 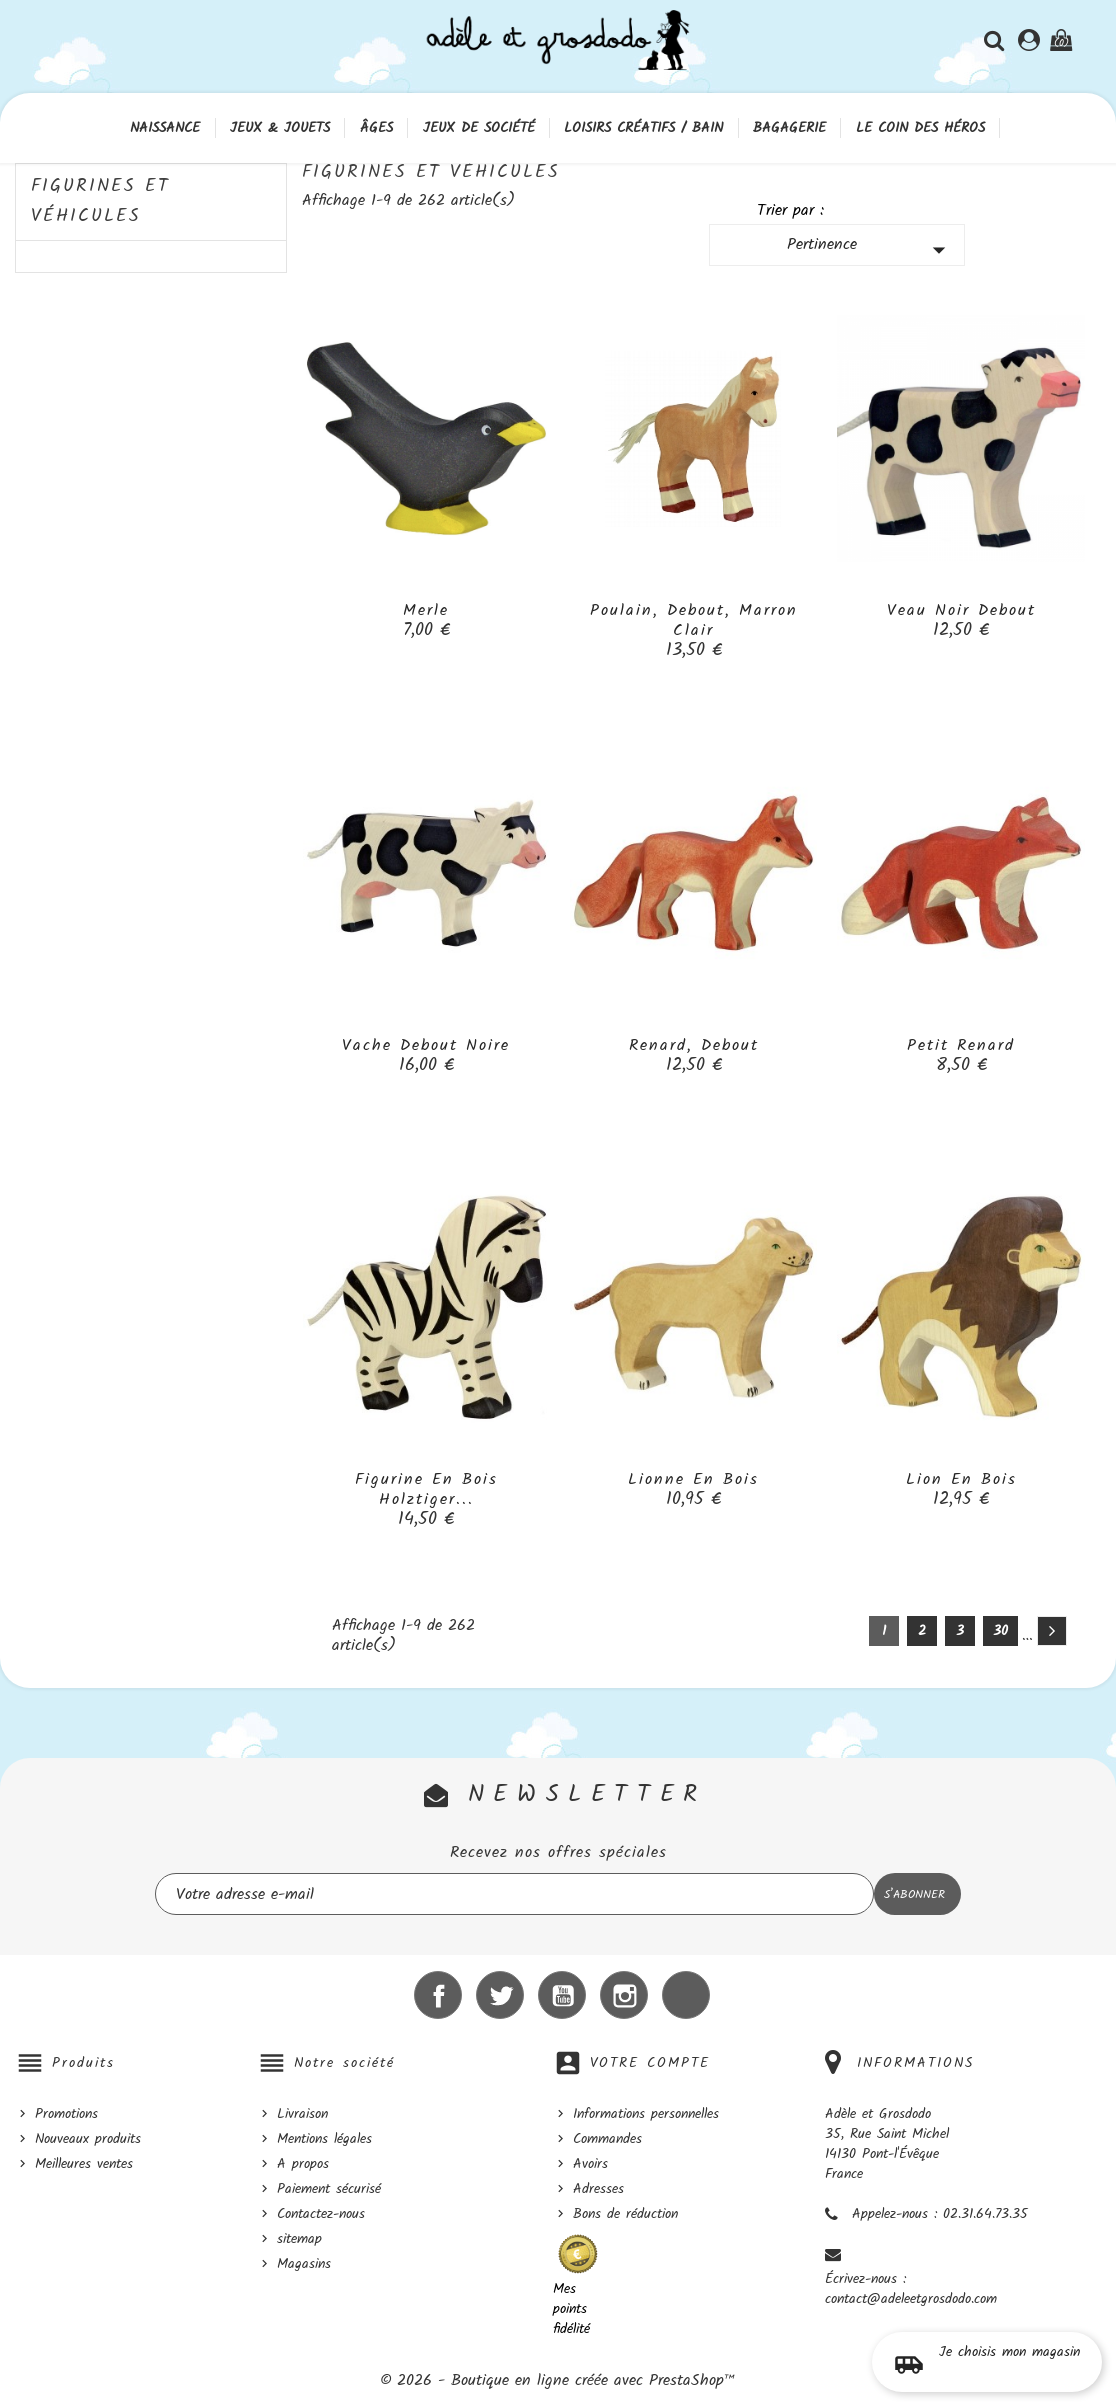 What do you see at coordinates (304, 2264) in the screenshot?
I see `Magasins` at bounding box center [304, 2264].